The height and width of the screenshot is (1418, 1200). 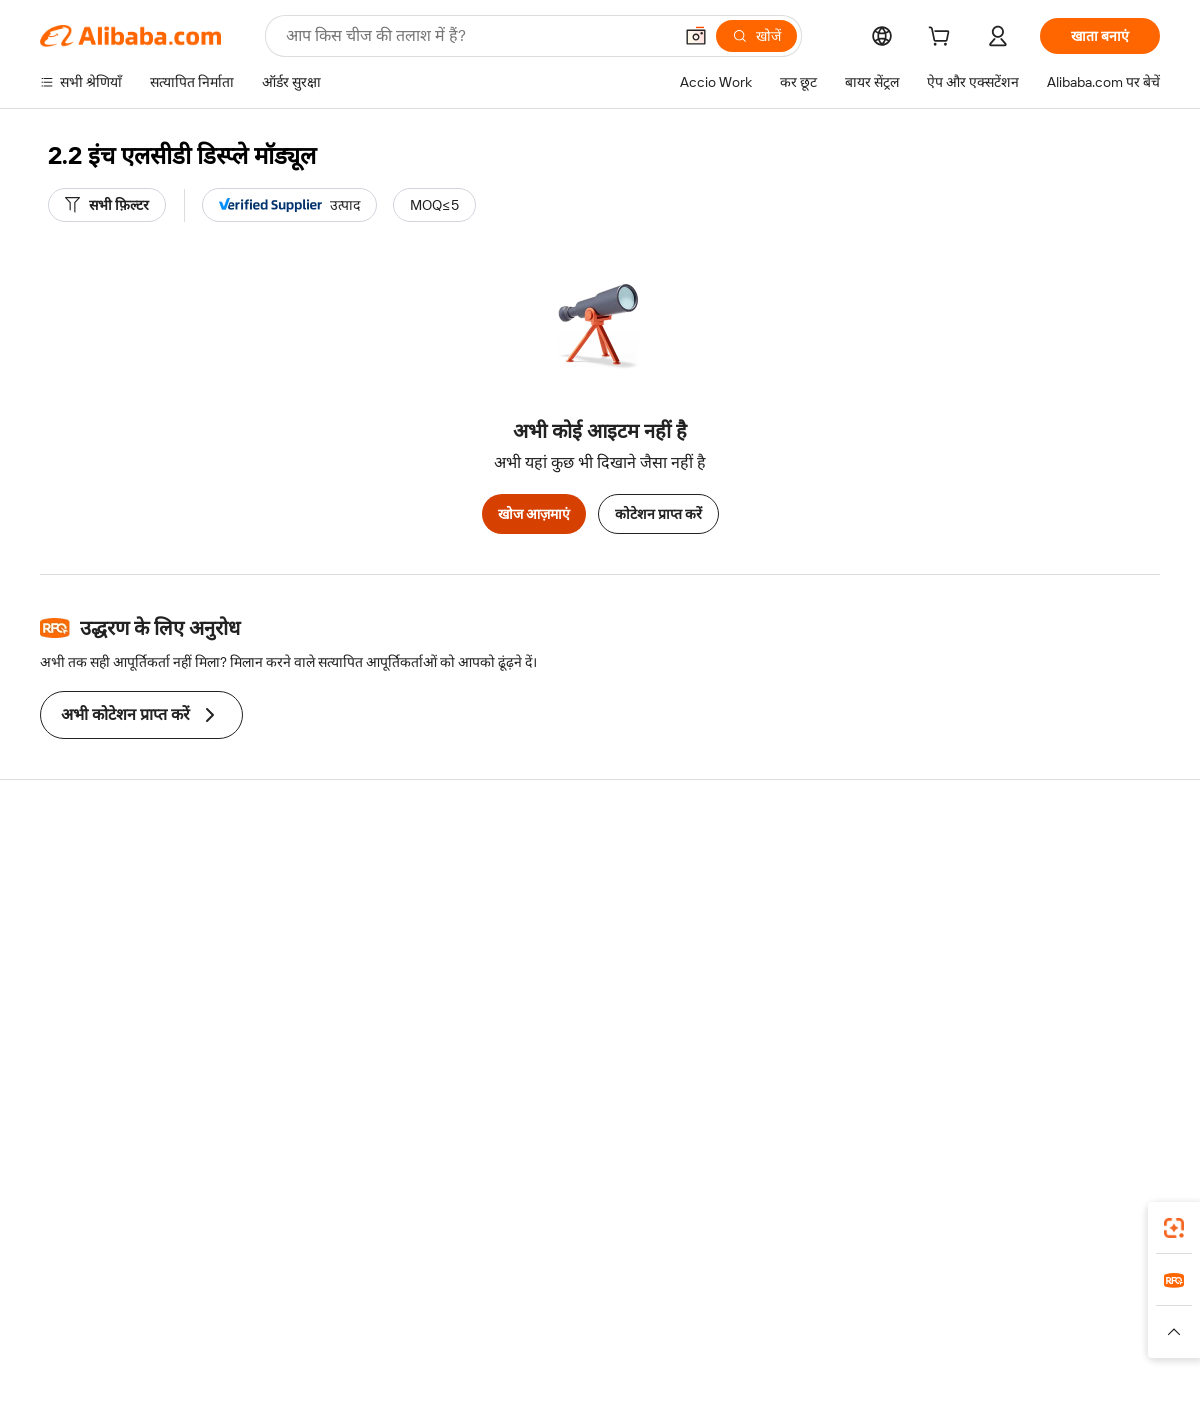 I want to click on [Visit Alibaba.com on LinkedIn], so click(x=999, y=1065).